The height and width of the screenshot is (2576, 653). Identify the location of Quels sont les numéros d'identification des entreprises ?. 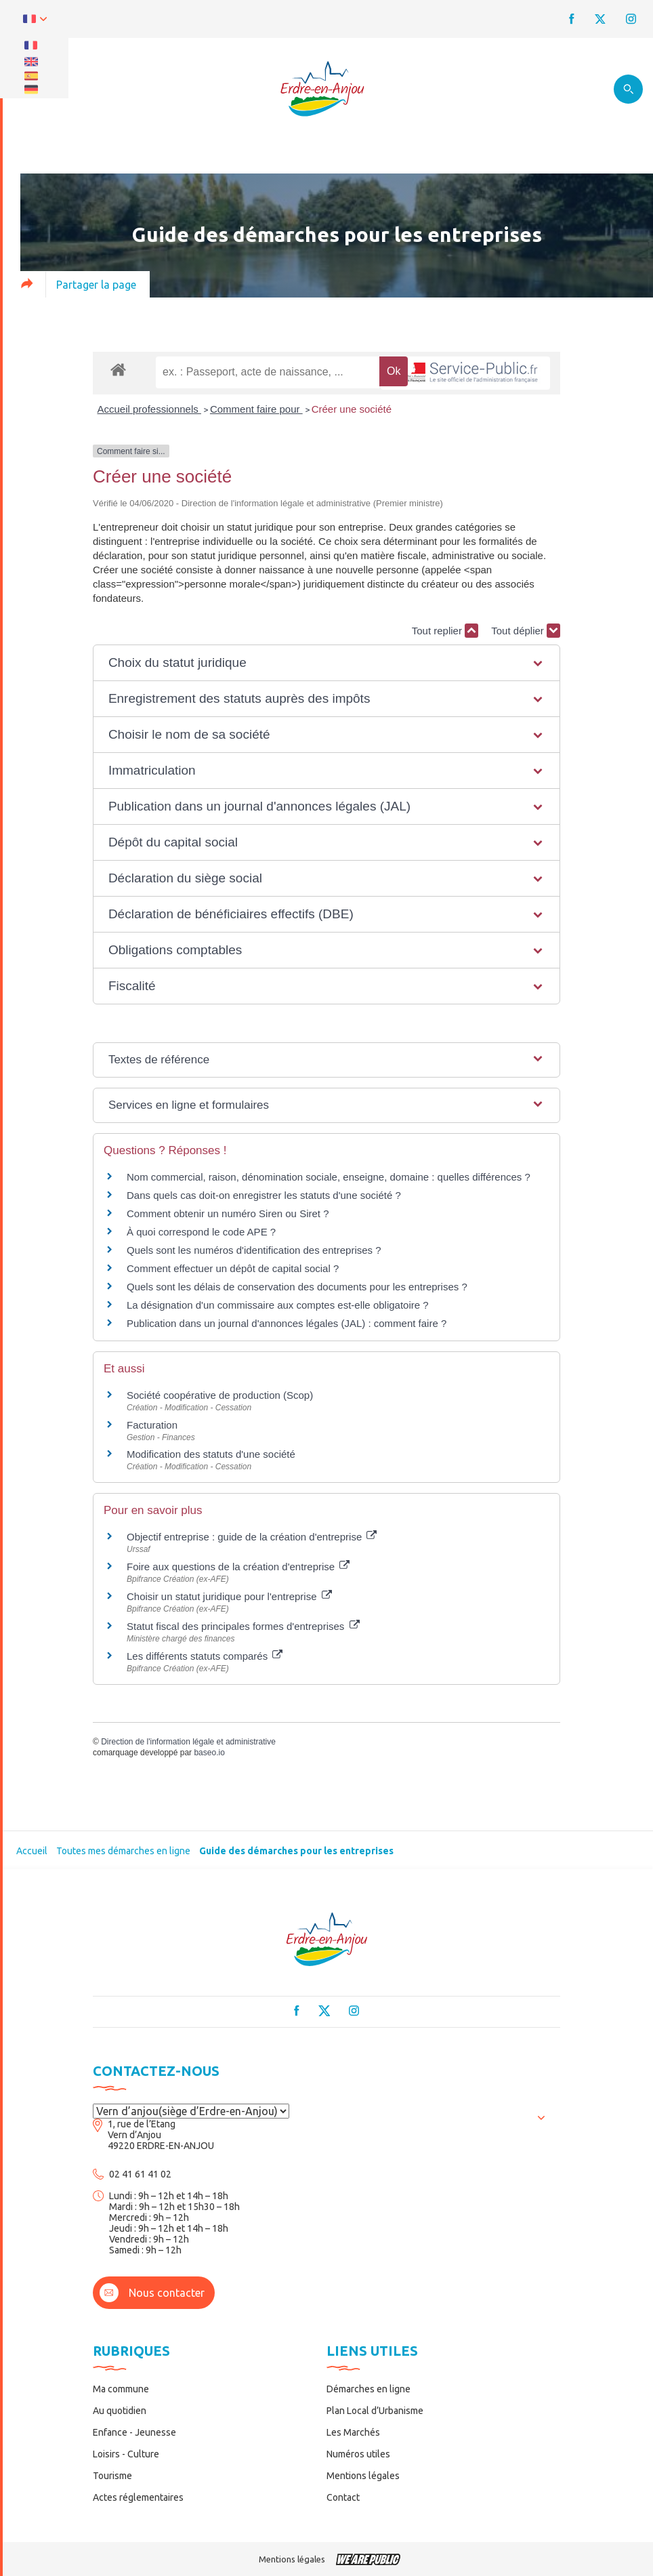
(254, 1250).